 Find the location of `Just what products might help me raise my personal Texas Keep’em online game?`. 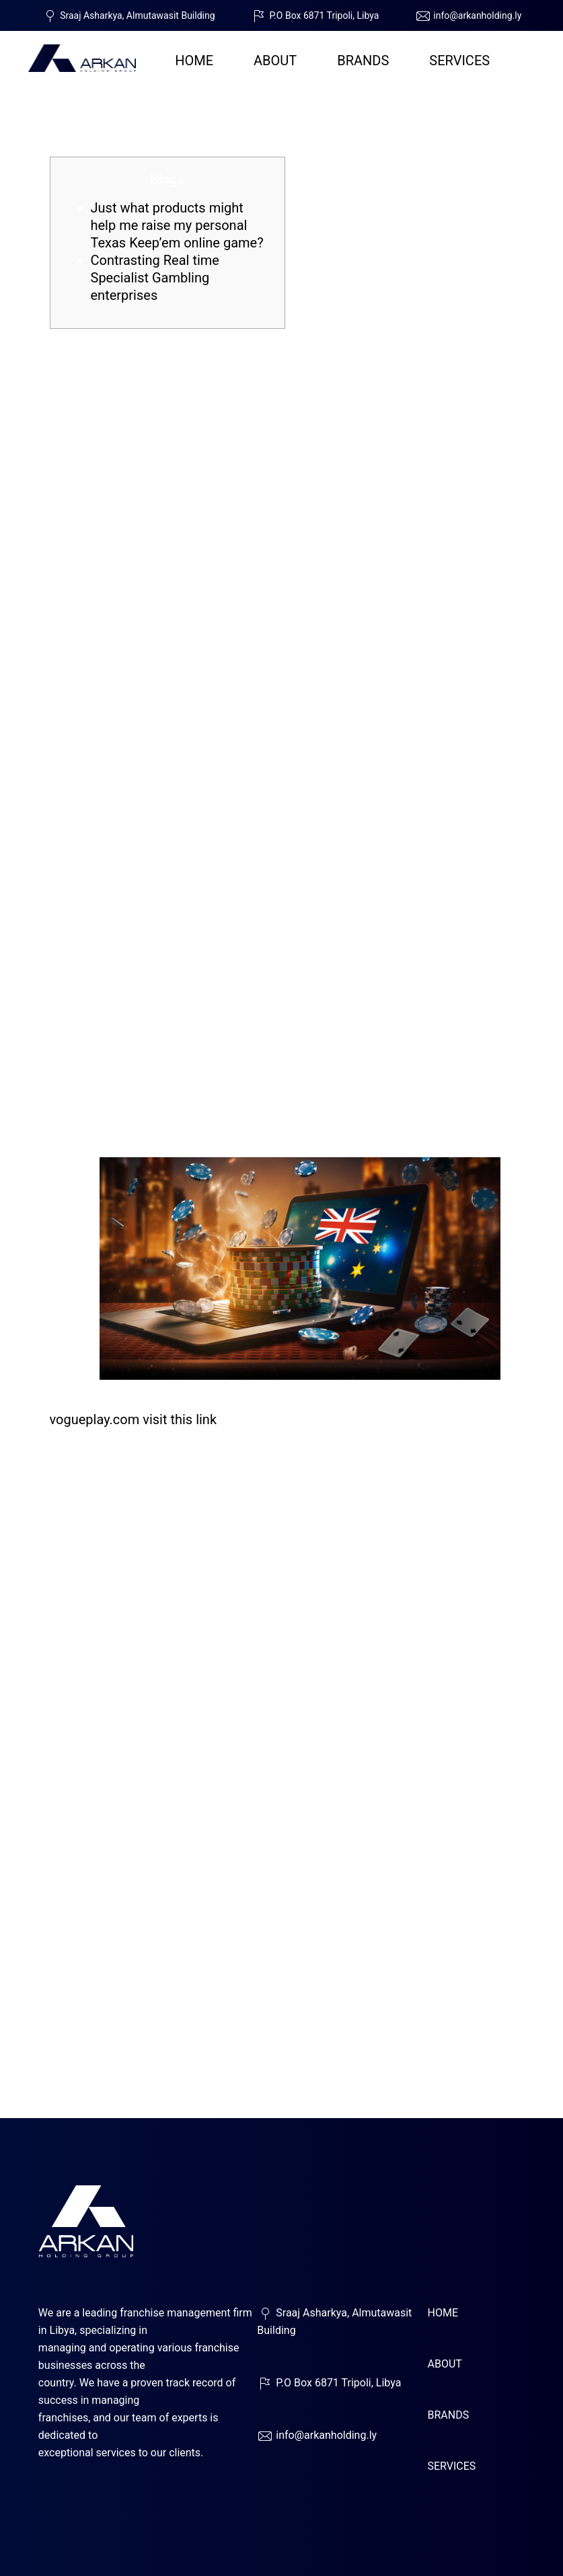

Just what products might help me raise my personal Texas Keep’em online game? is located at coordinates (177, 225).